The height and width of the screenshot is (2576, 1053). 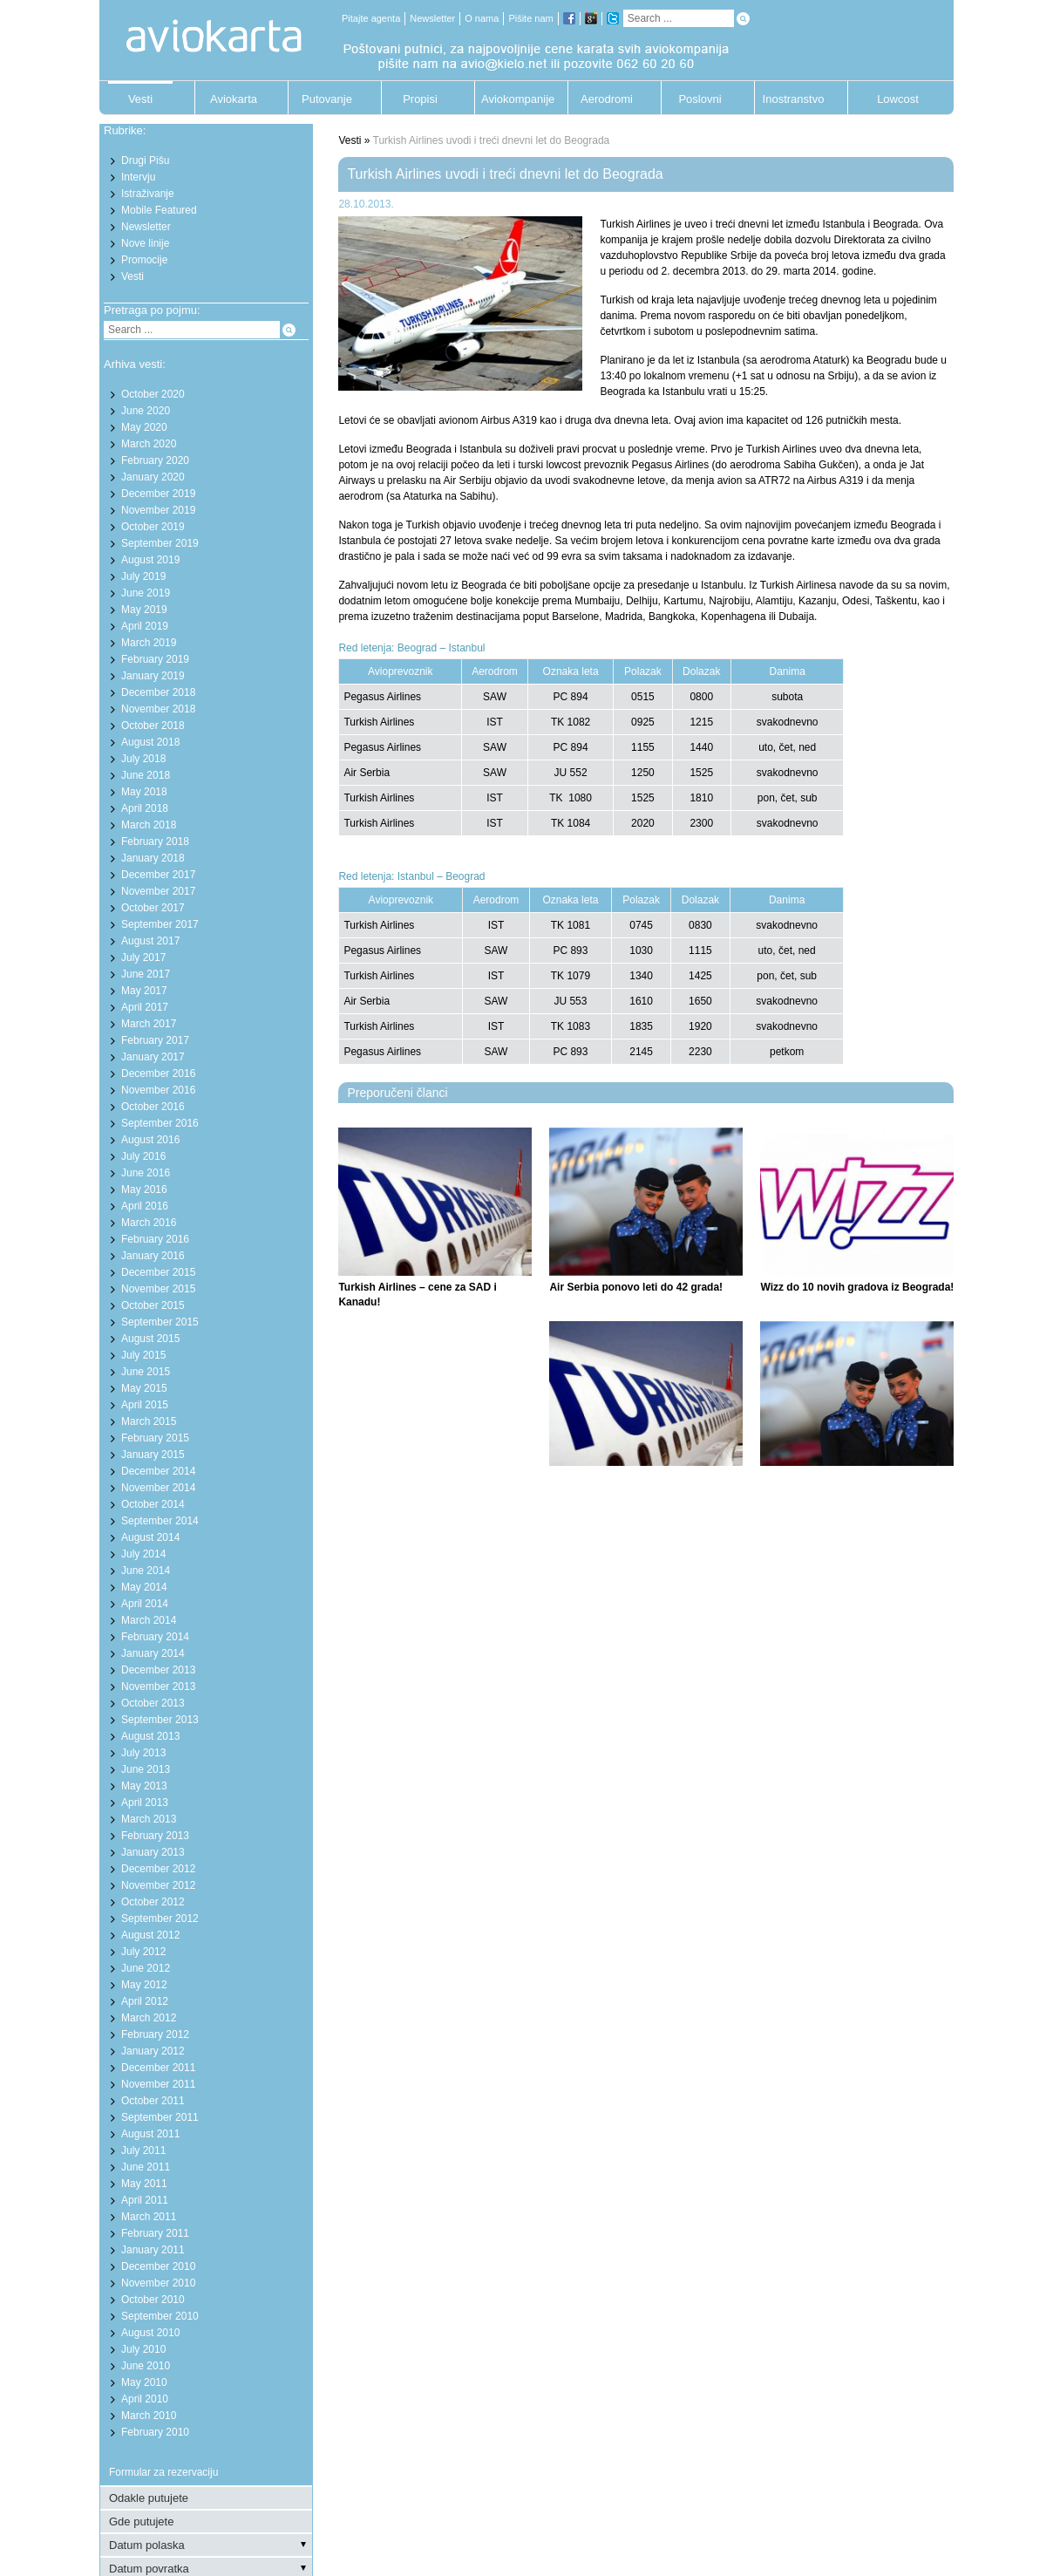 What do you see at coordinates (530, 18) in the screenshot?
I see `Pišite nam` at bounding box center [530, 18].